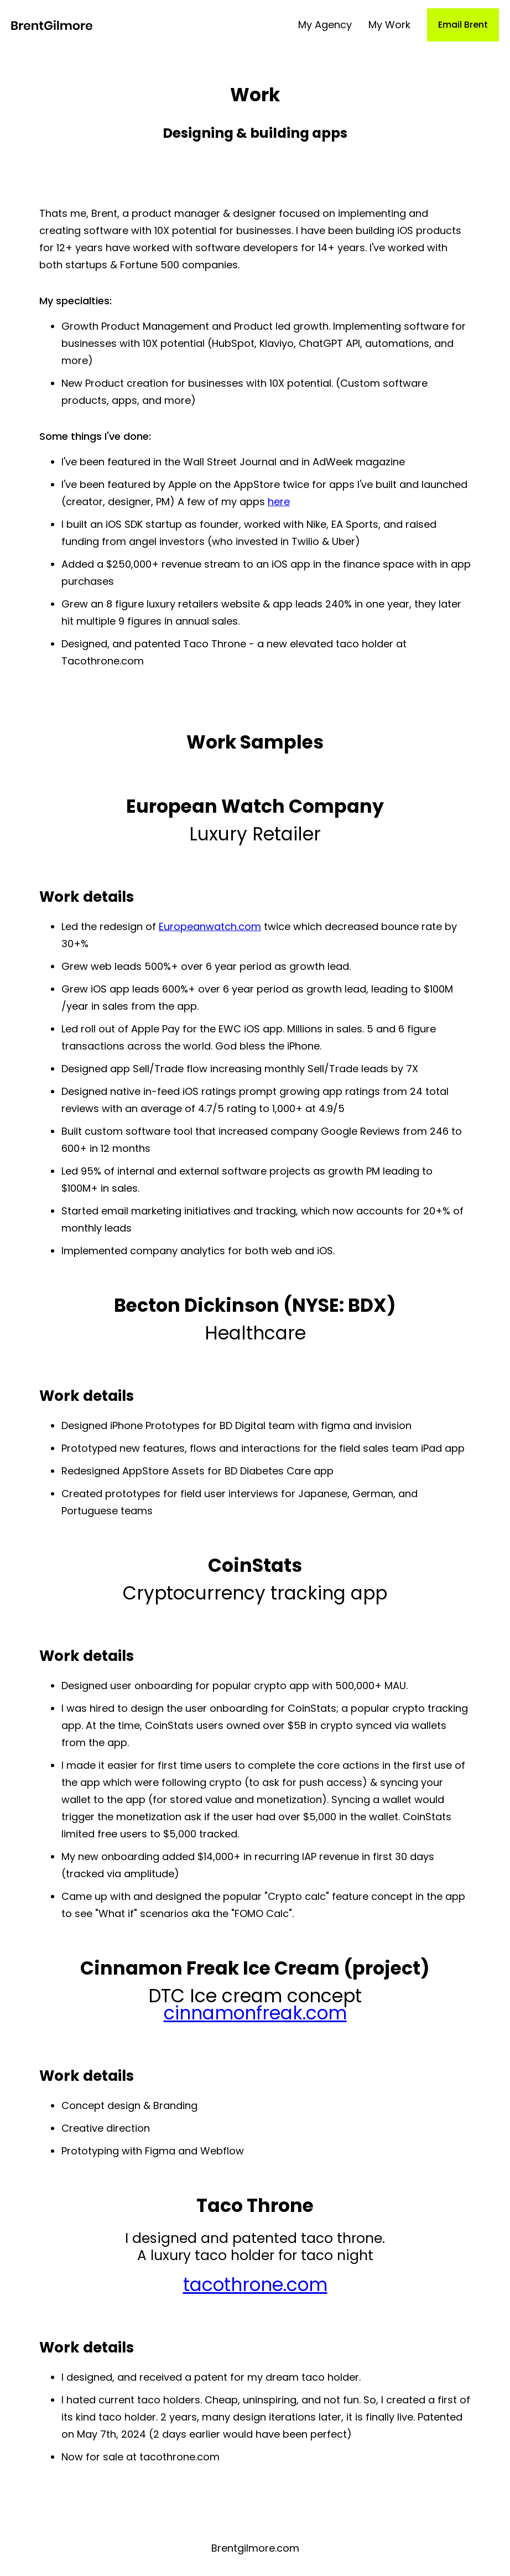 The width and height of the screenshot is (510, 2576). I want to click on Email Brent, so click(463, 24).